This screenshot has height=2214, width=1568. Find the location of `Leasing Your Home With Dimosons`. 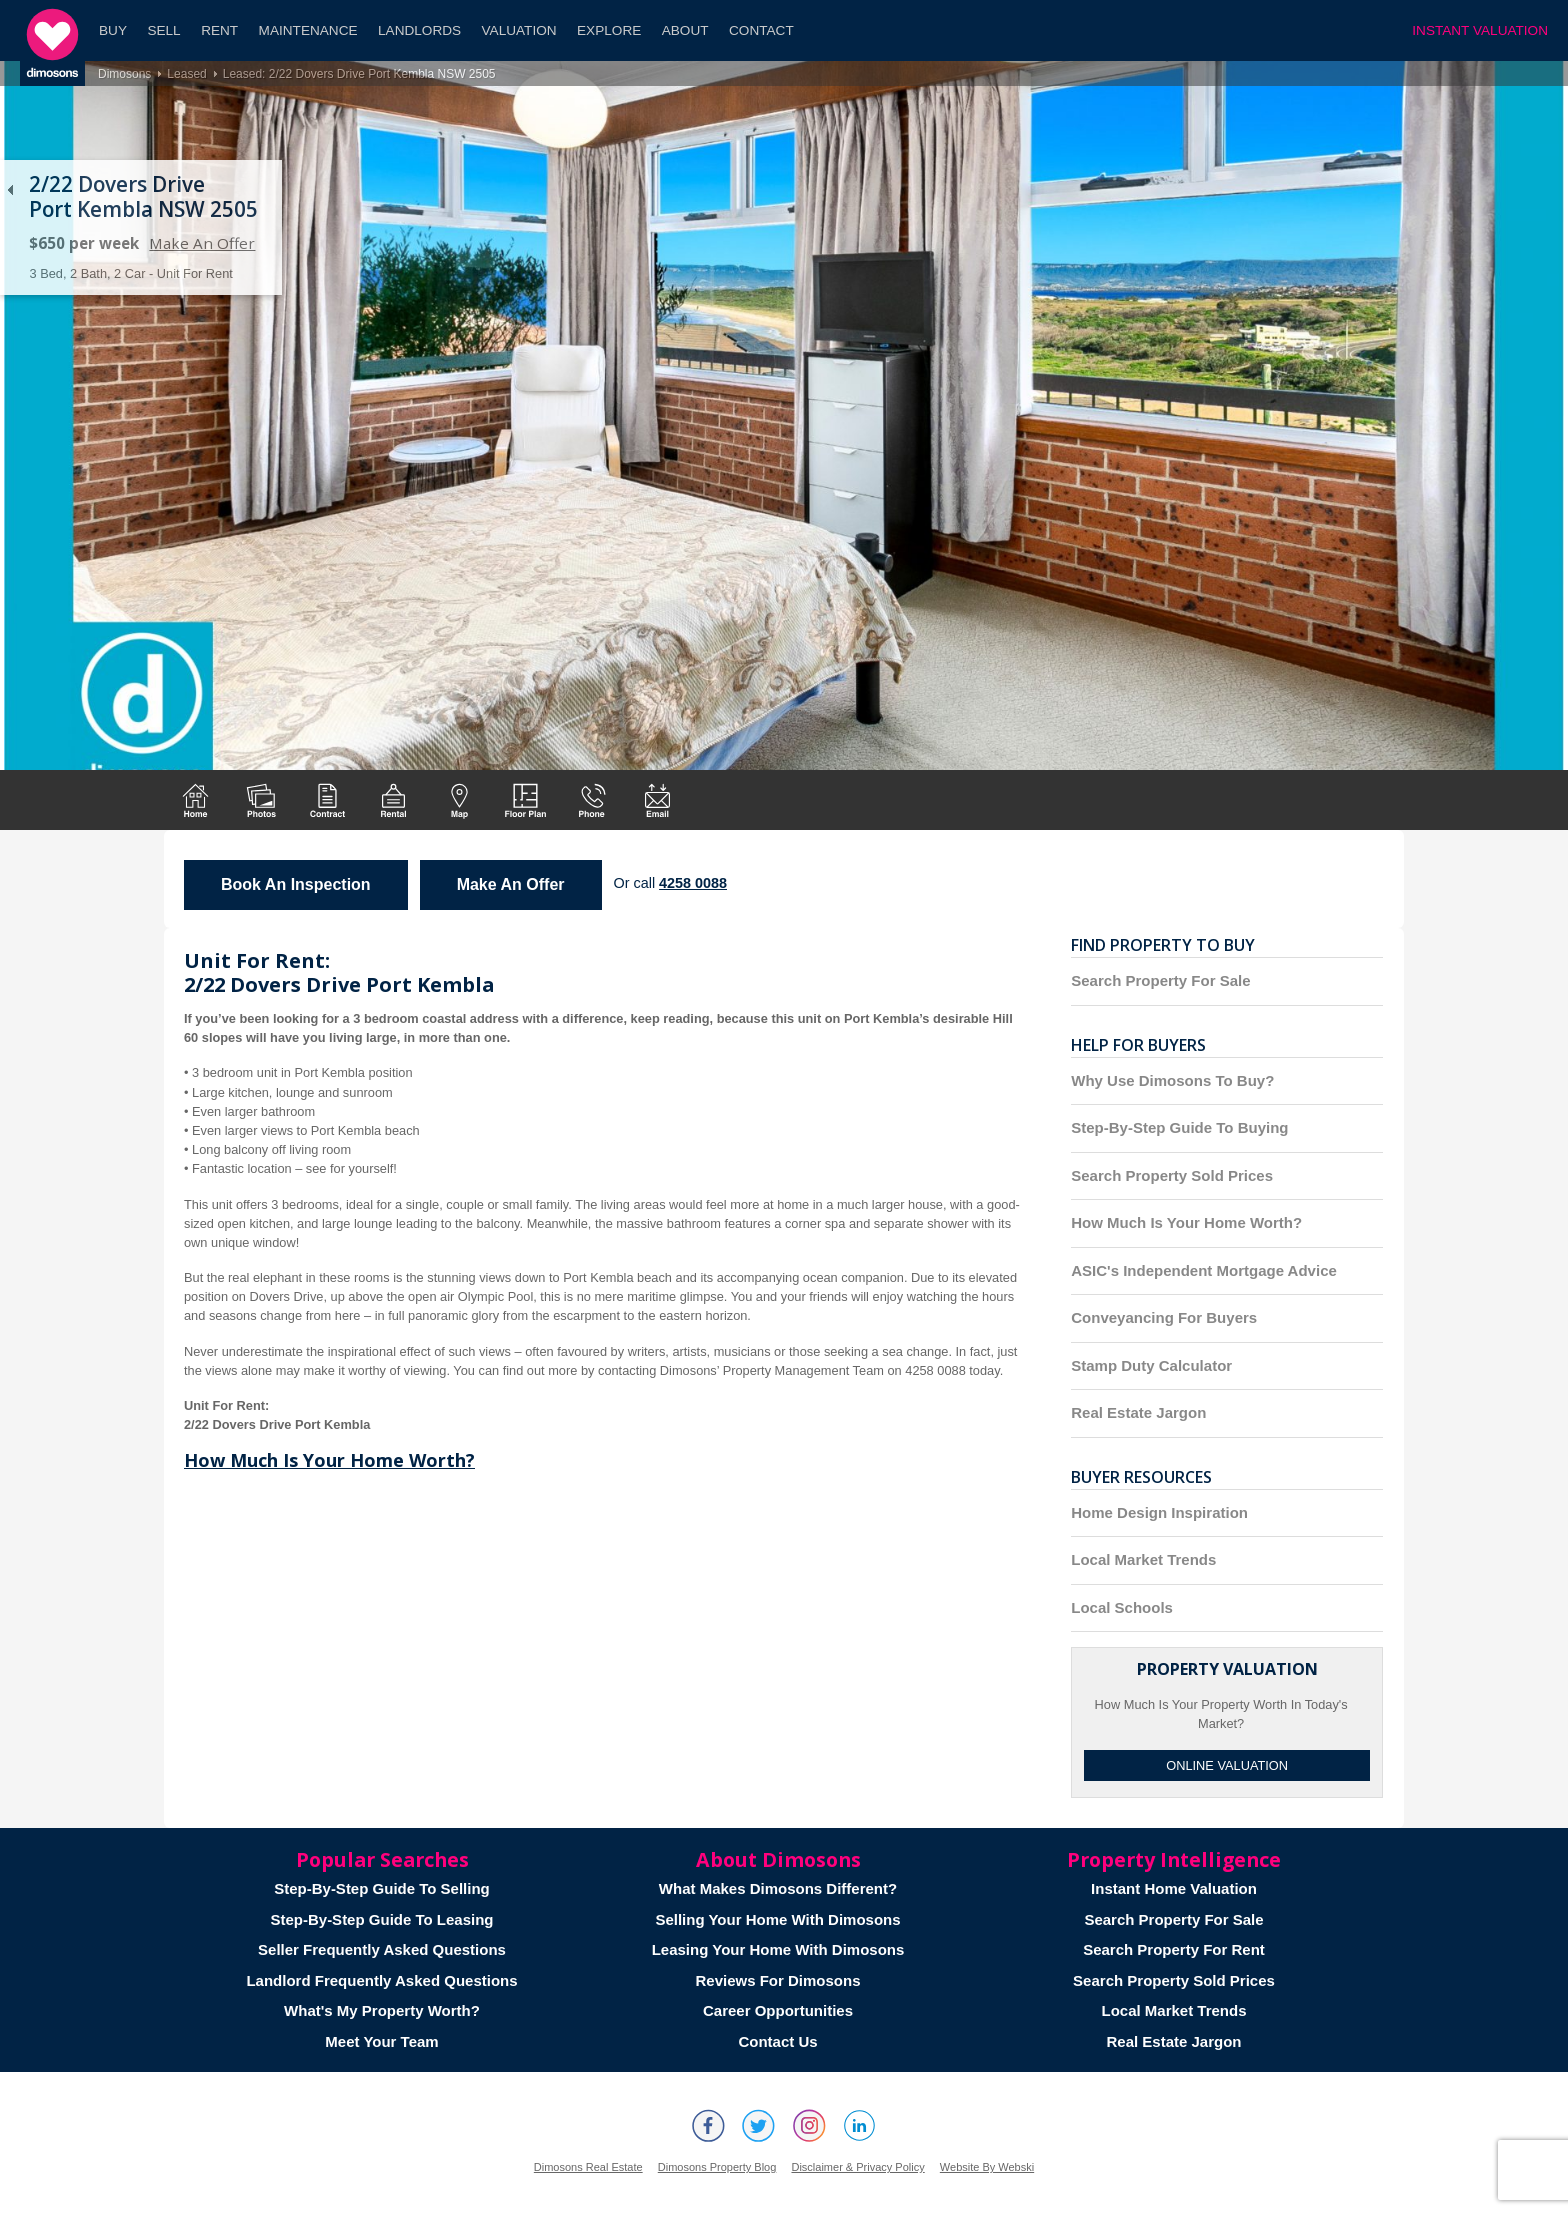

Leasing Your Home With Dimosons is located at coordinates (778, 1949).